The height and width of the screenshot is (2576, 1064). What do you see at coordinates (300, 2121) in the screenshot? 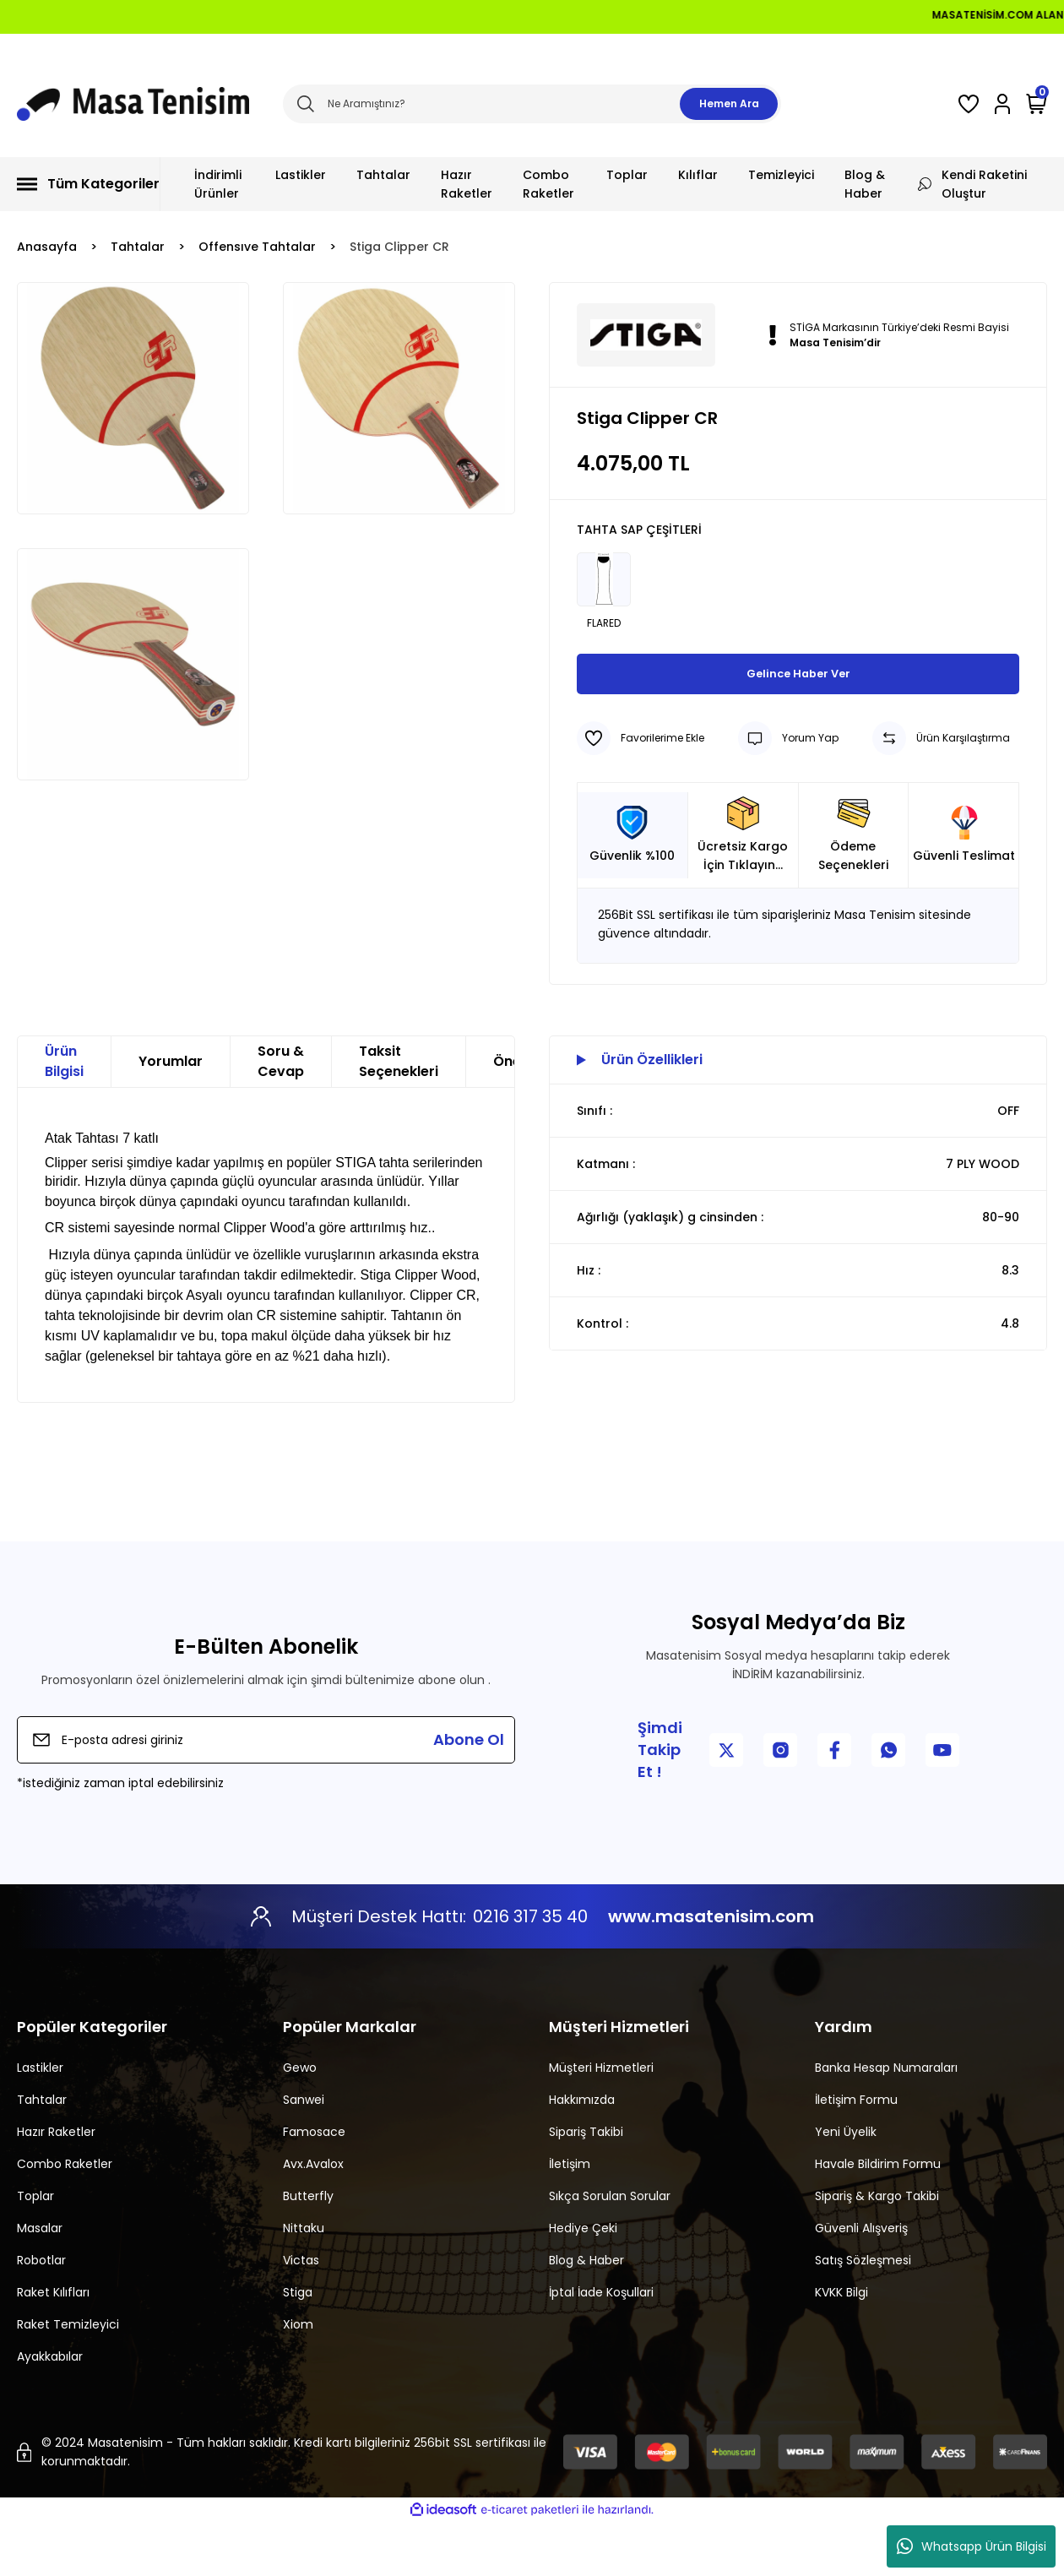
I see `Gewo` at bounding box center [300, 2121].